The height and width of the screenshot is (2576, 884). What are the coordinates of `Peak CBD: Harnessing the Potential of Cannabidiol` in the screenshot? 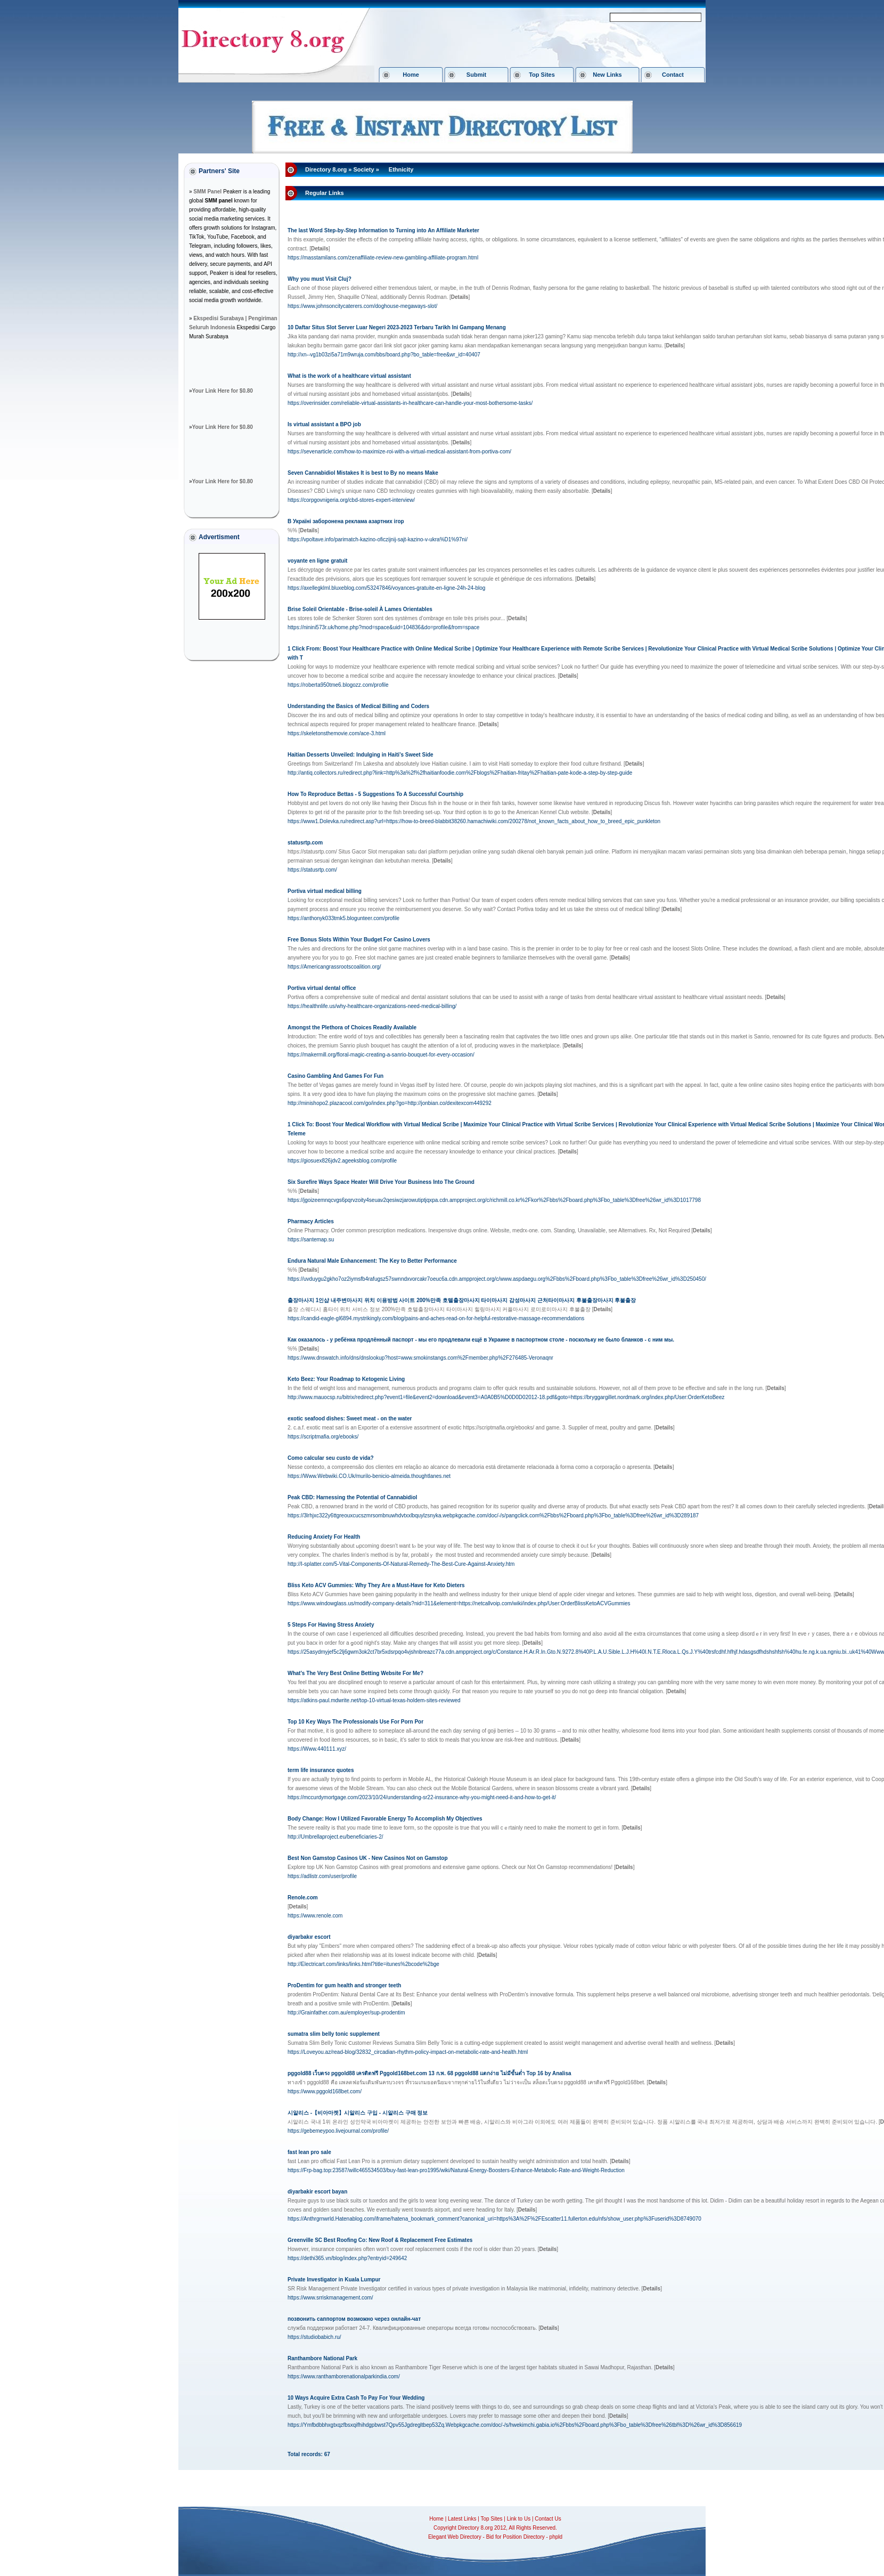 It's located at (352, 1497).